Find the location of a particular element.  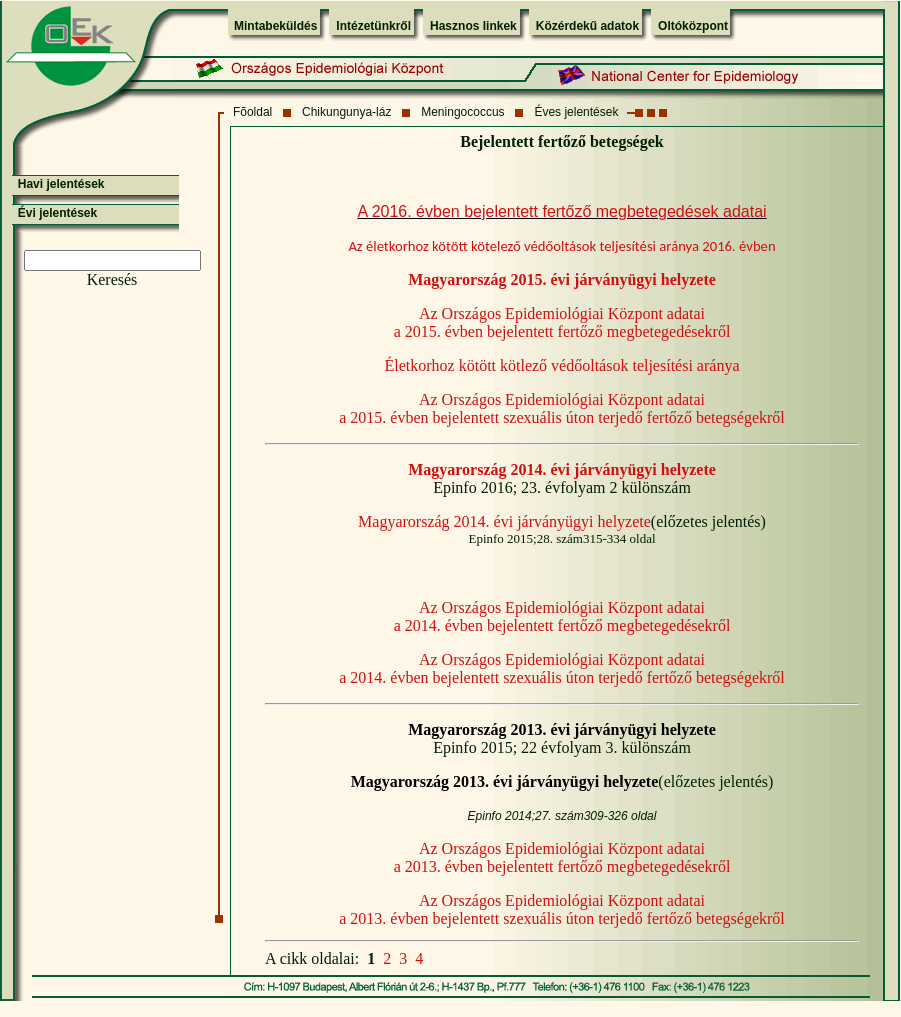

Intézetünkről is located at coordinates (373, 26).